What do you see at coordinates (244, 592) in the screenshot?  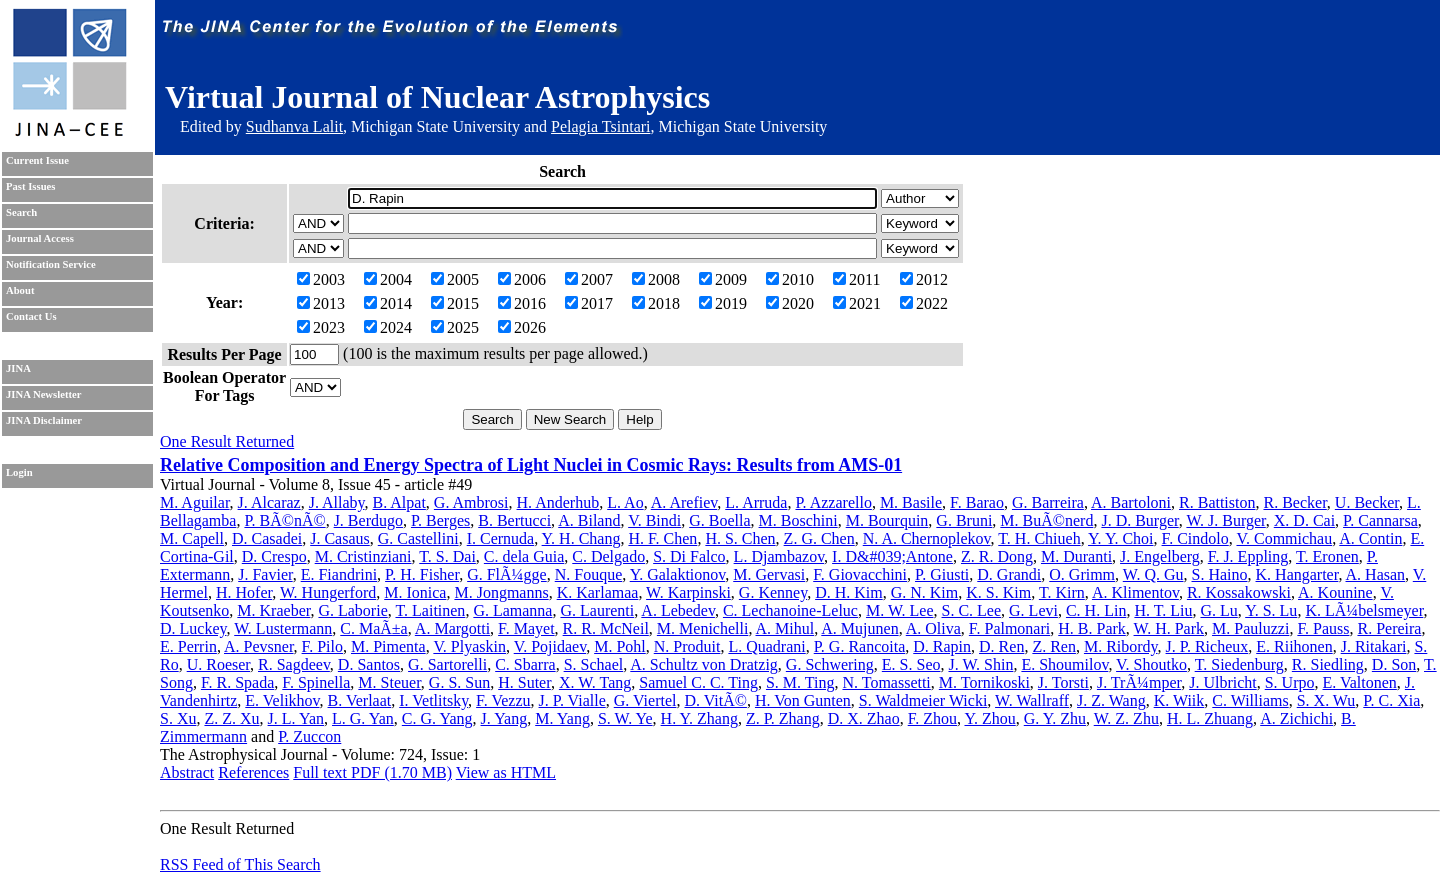 I see `H. Hofer` at bounding box center [244, 592].